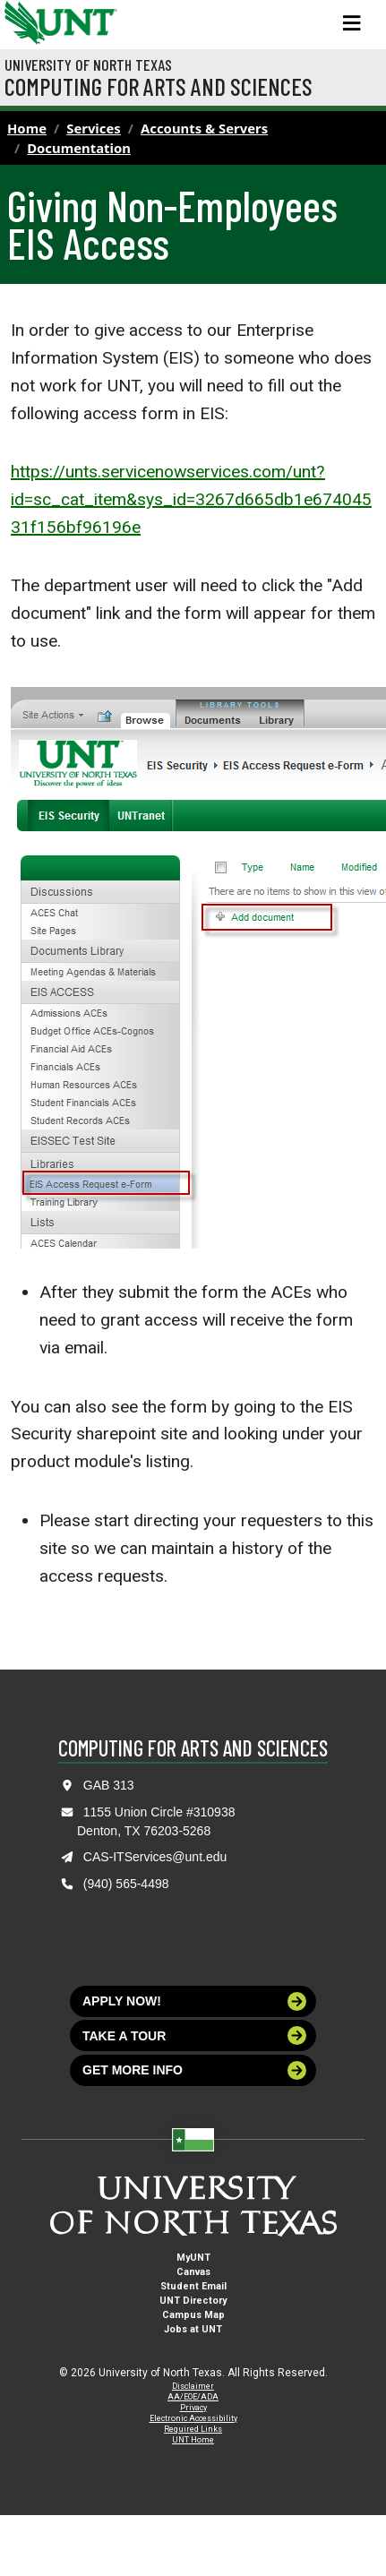  I want to click on CAS-ITServices@unt.edu, so click(155, 1857).